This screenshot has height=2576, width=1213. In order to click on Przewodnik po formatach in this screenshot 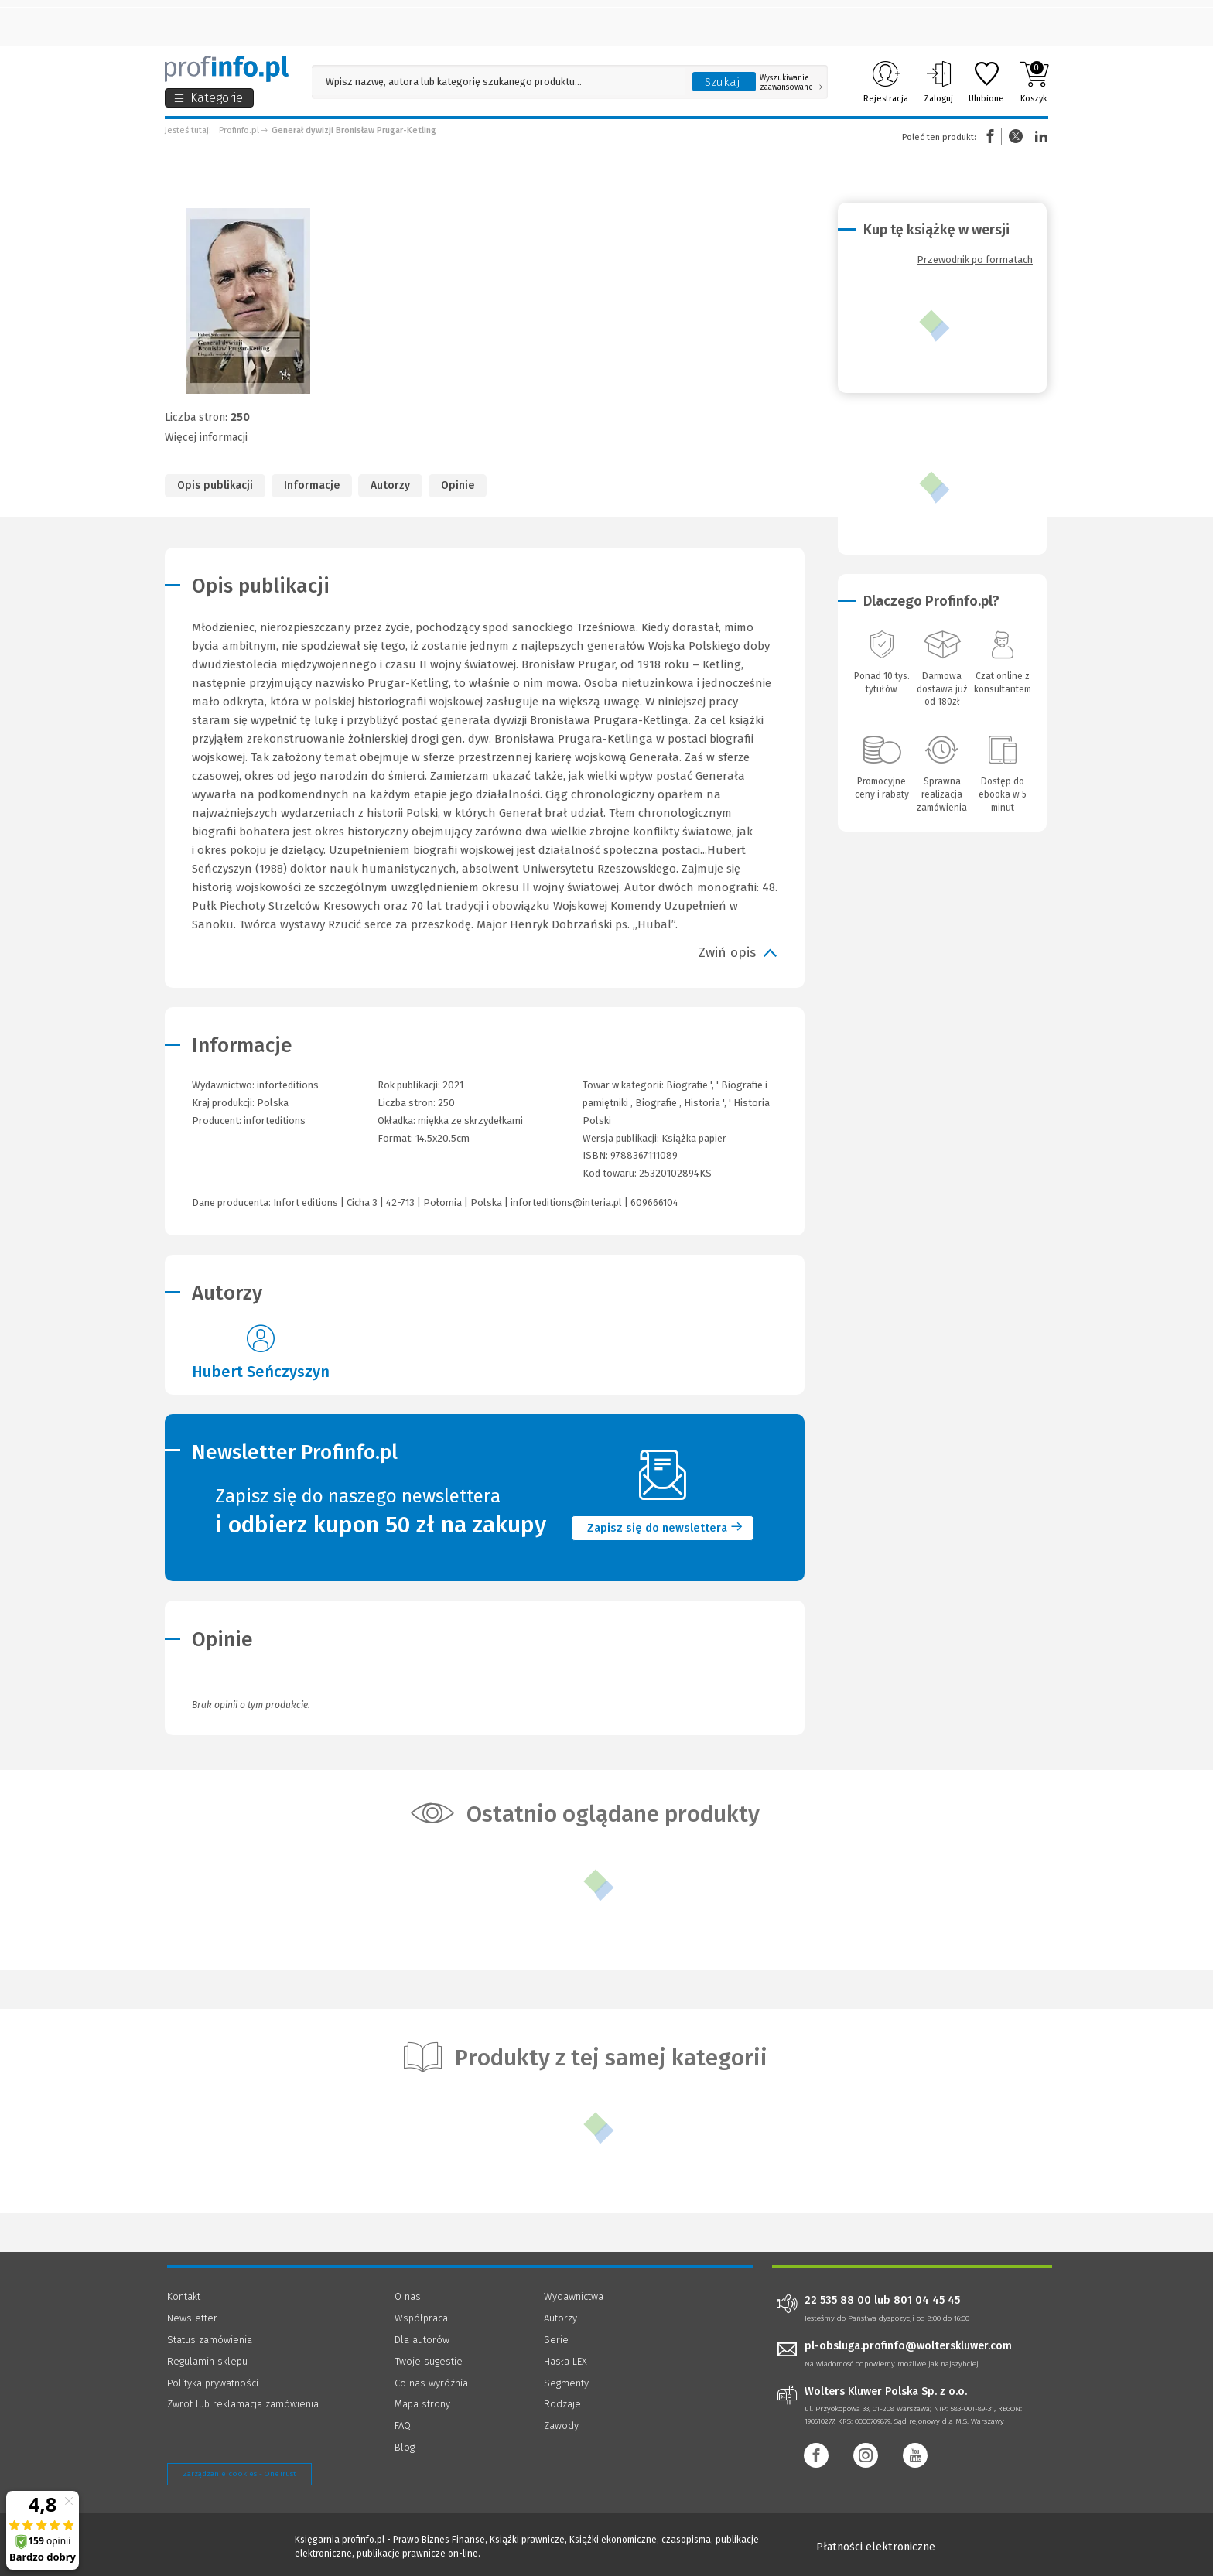, I will do `click(975, 259)`.